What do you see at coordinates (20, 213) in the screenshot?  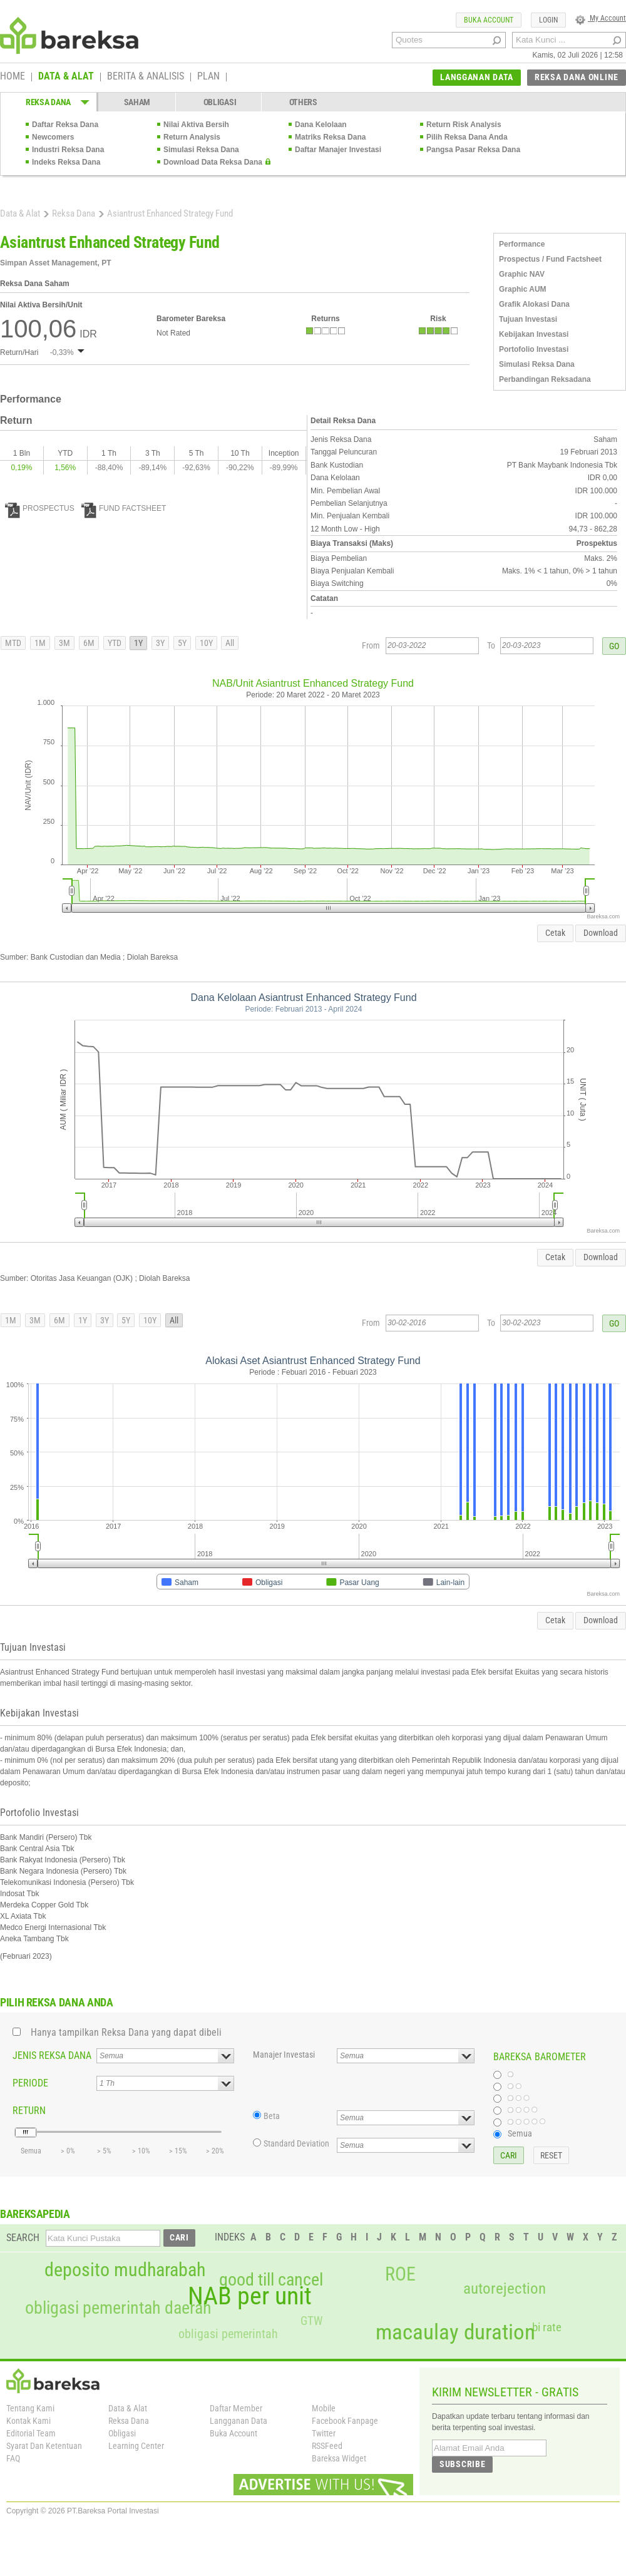 I see `Data & Alat` at bounding box center [20, 213].